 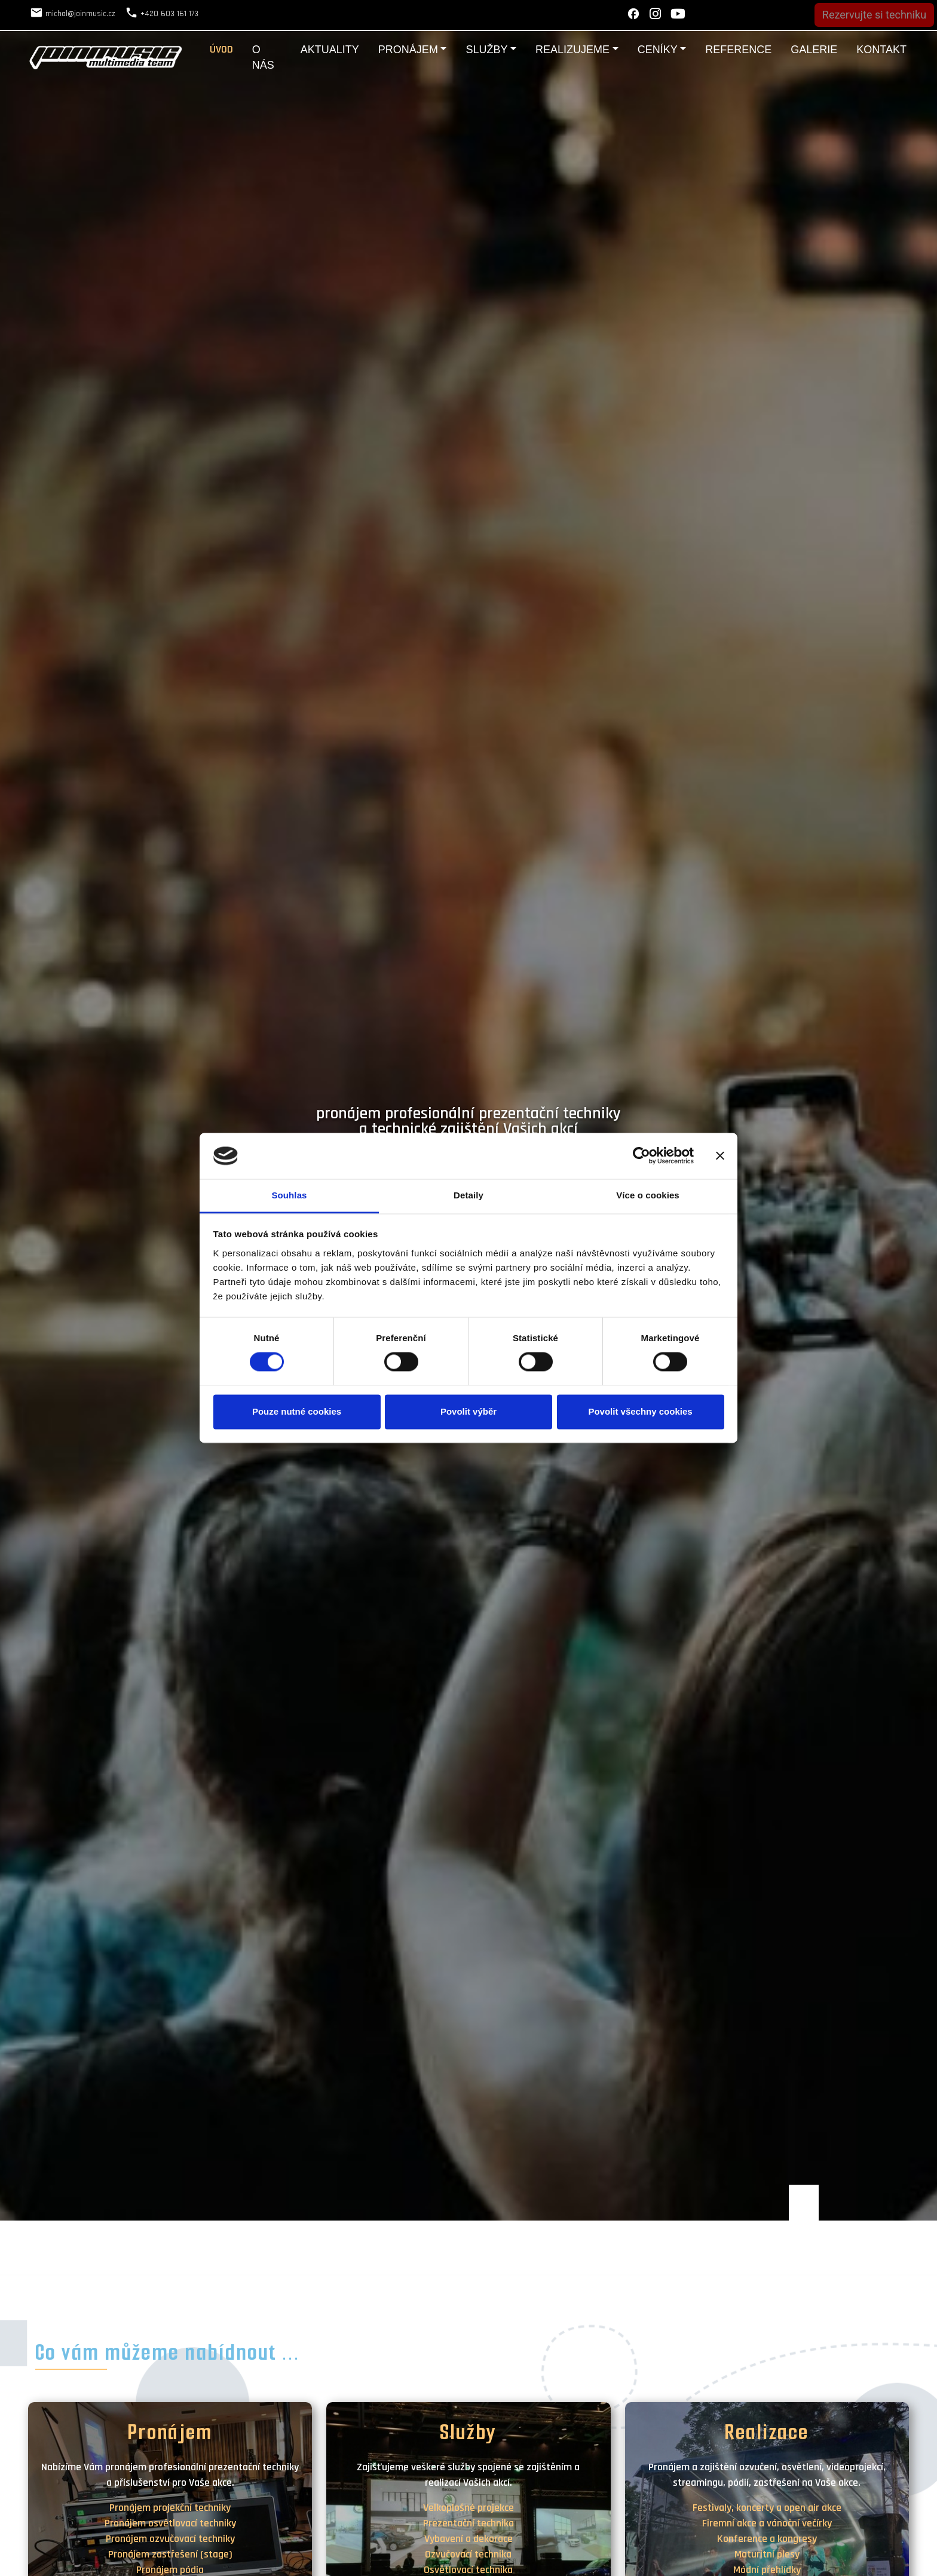 I want to click on Služby, so click(x=486, y=50).